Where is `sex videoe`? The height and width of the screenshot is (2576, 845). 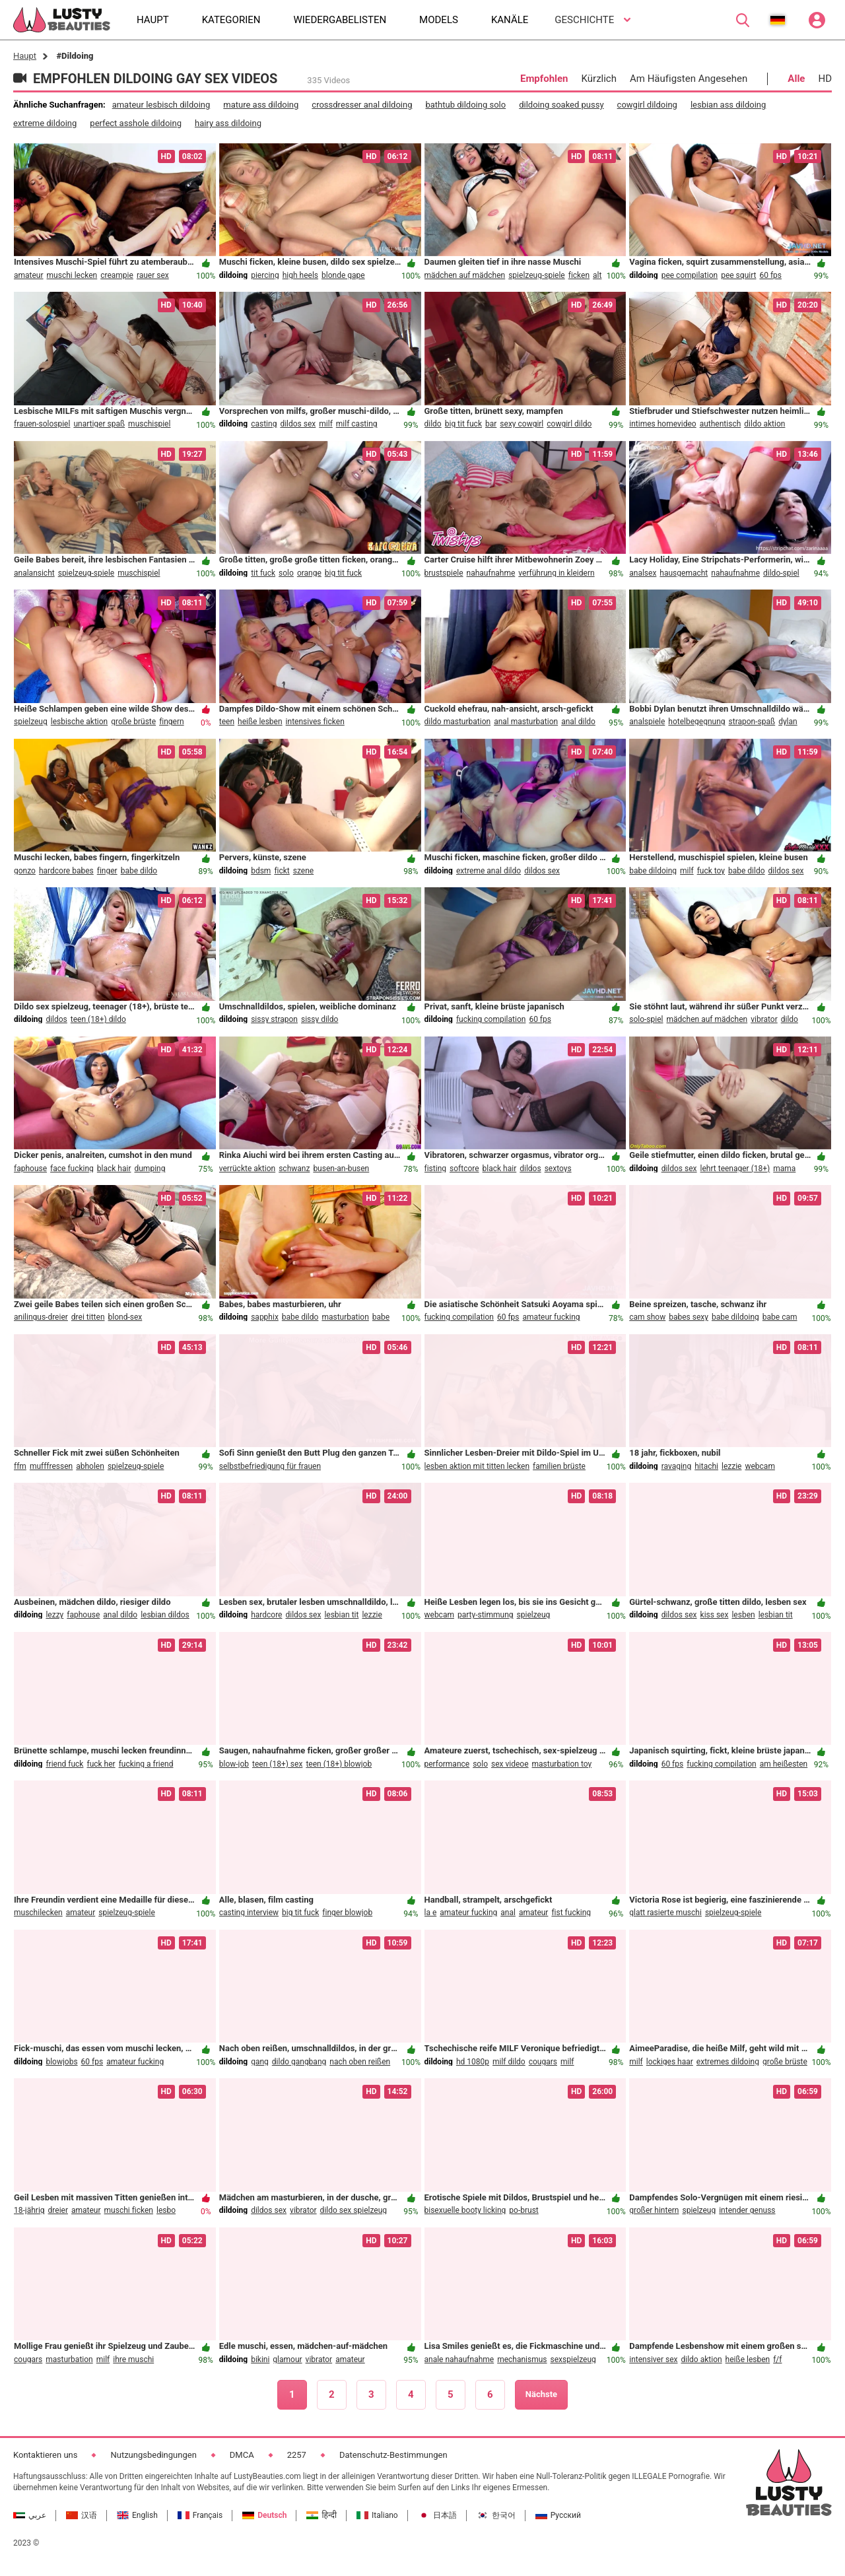
sex videoe is located at coordinates (510, 1764).